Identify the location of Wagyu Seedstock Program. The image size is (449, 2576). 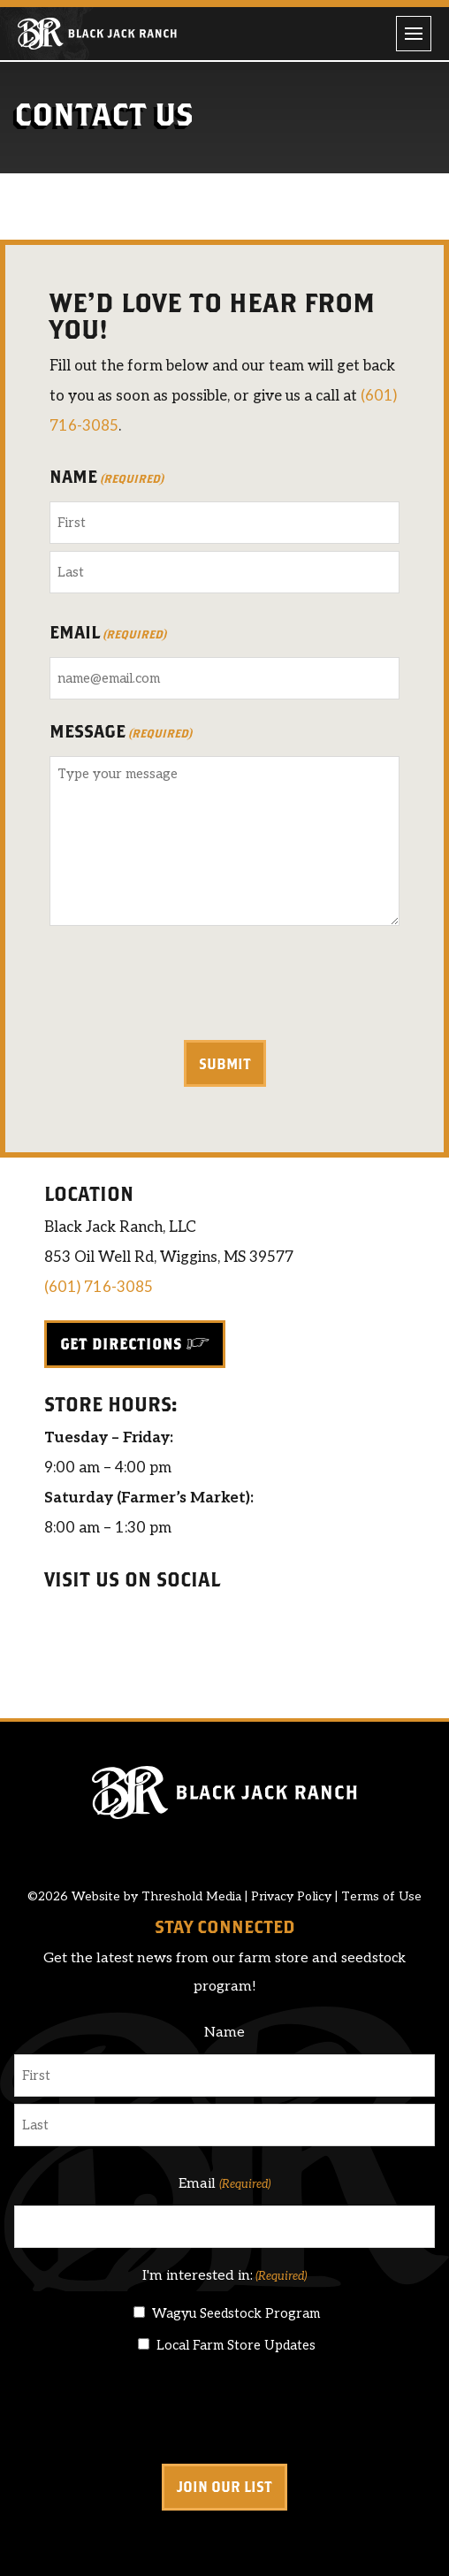
(236, 2313).